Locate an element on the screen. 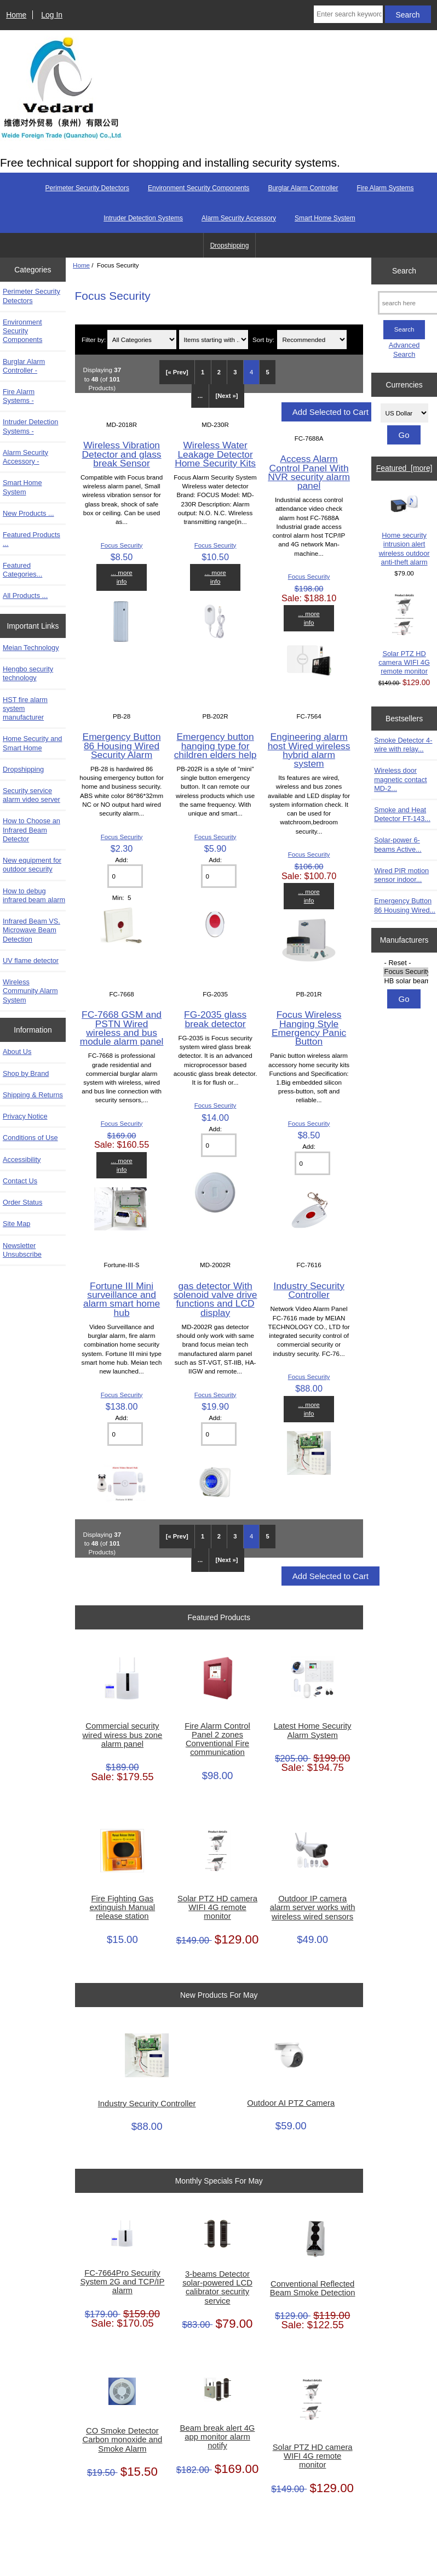 The height and width of the screenshot is (2576, 437). [Items starting with ...] is located at coordinates (214, 339).